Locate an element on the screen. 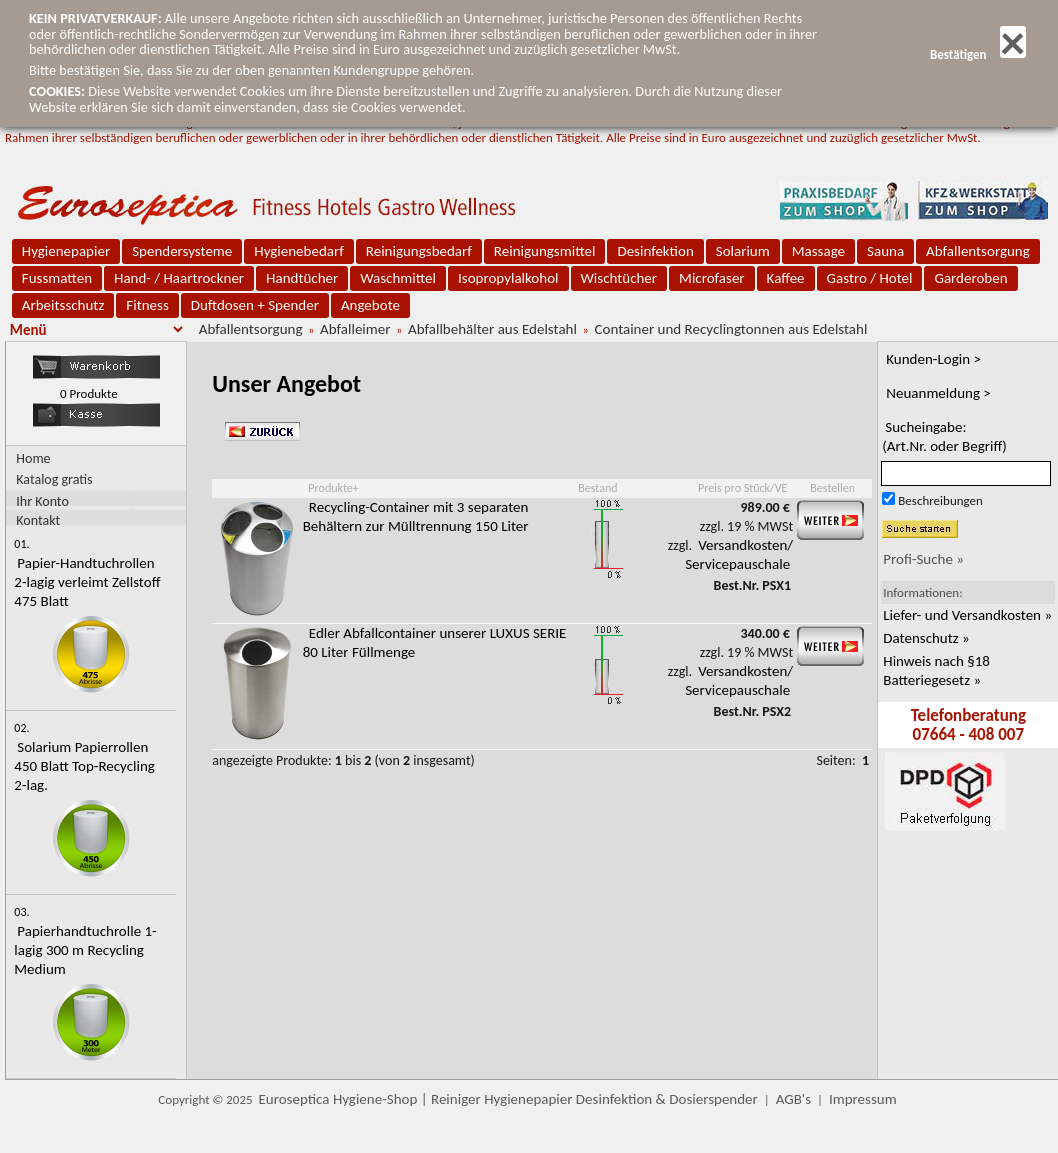 This screenshot has height=1153, width=1058. Sucheingabe: is located at coordinates (944, 436).